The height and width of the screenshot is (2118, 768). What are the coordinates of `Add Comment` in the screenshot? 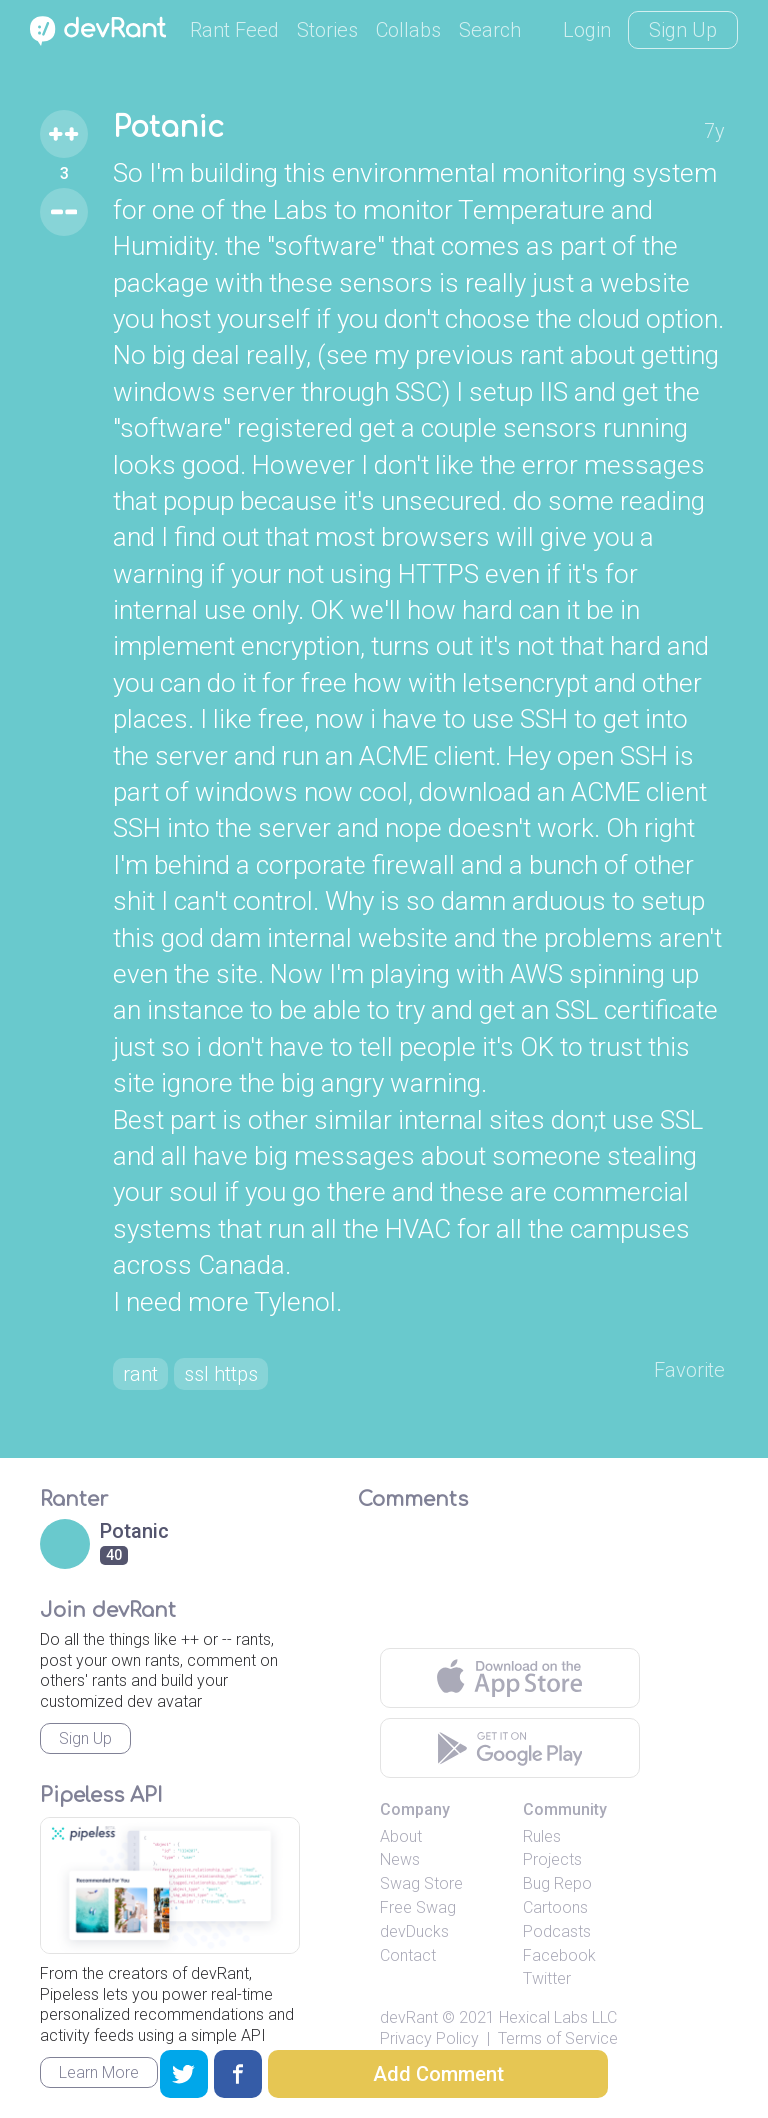 It's located at (438, 2074).